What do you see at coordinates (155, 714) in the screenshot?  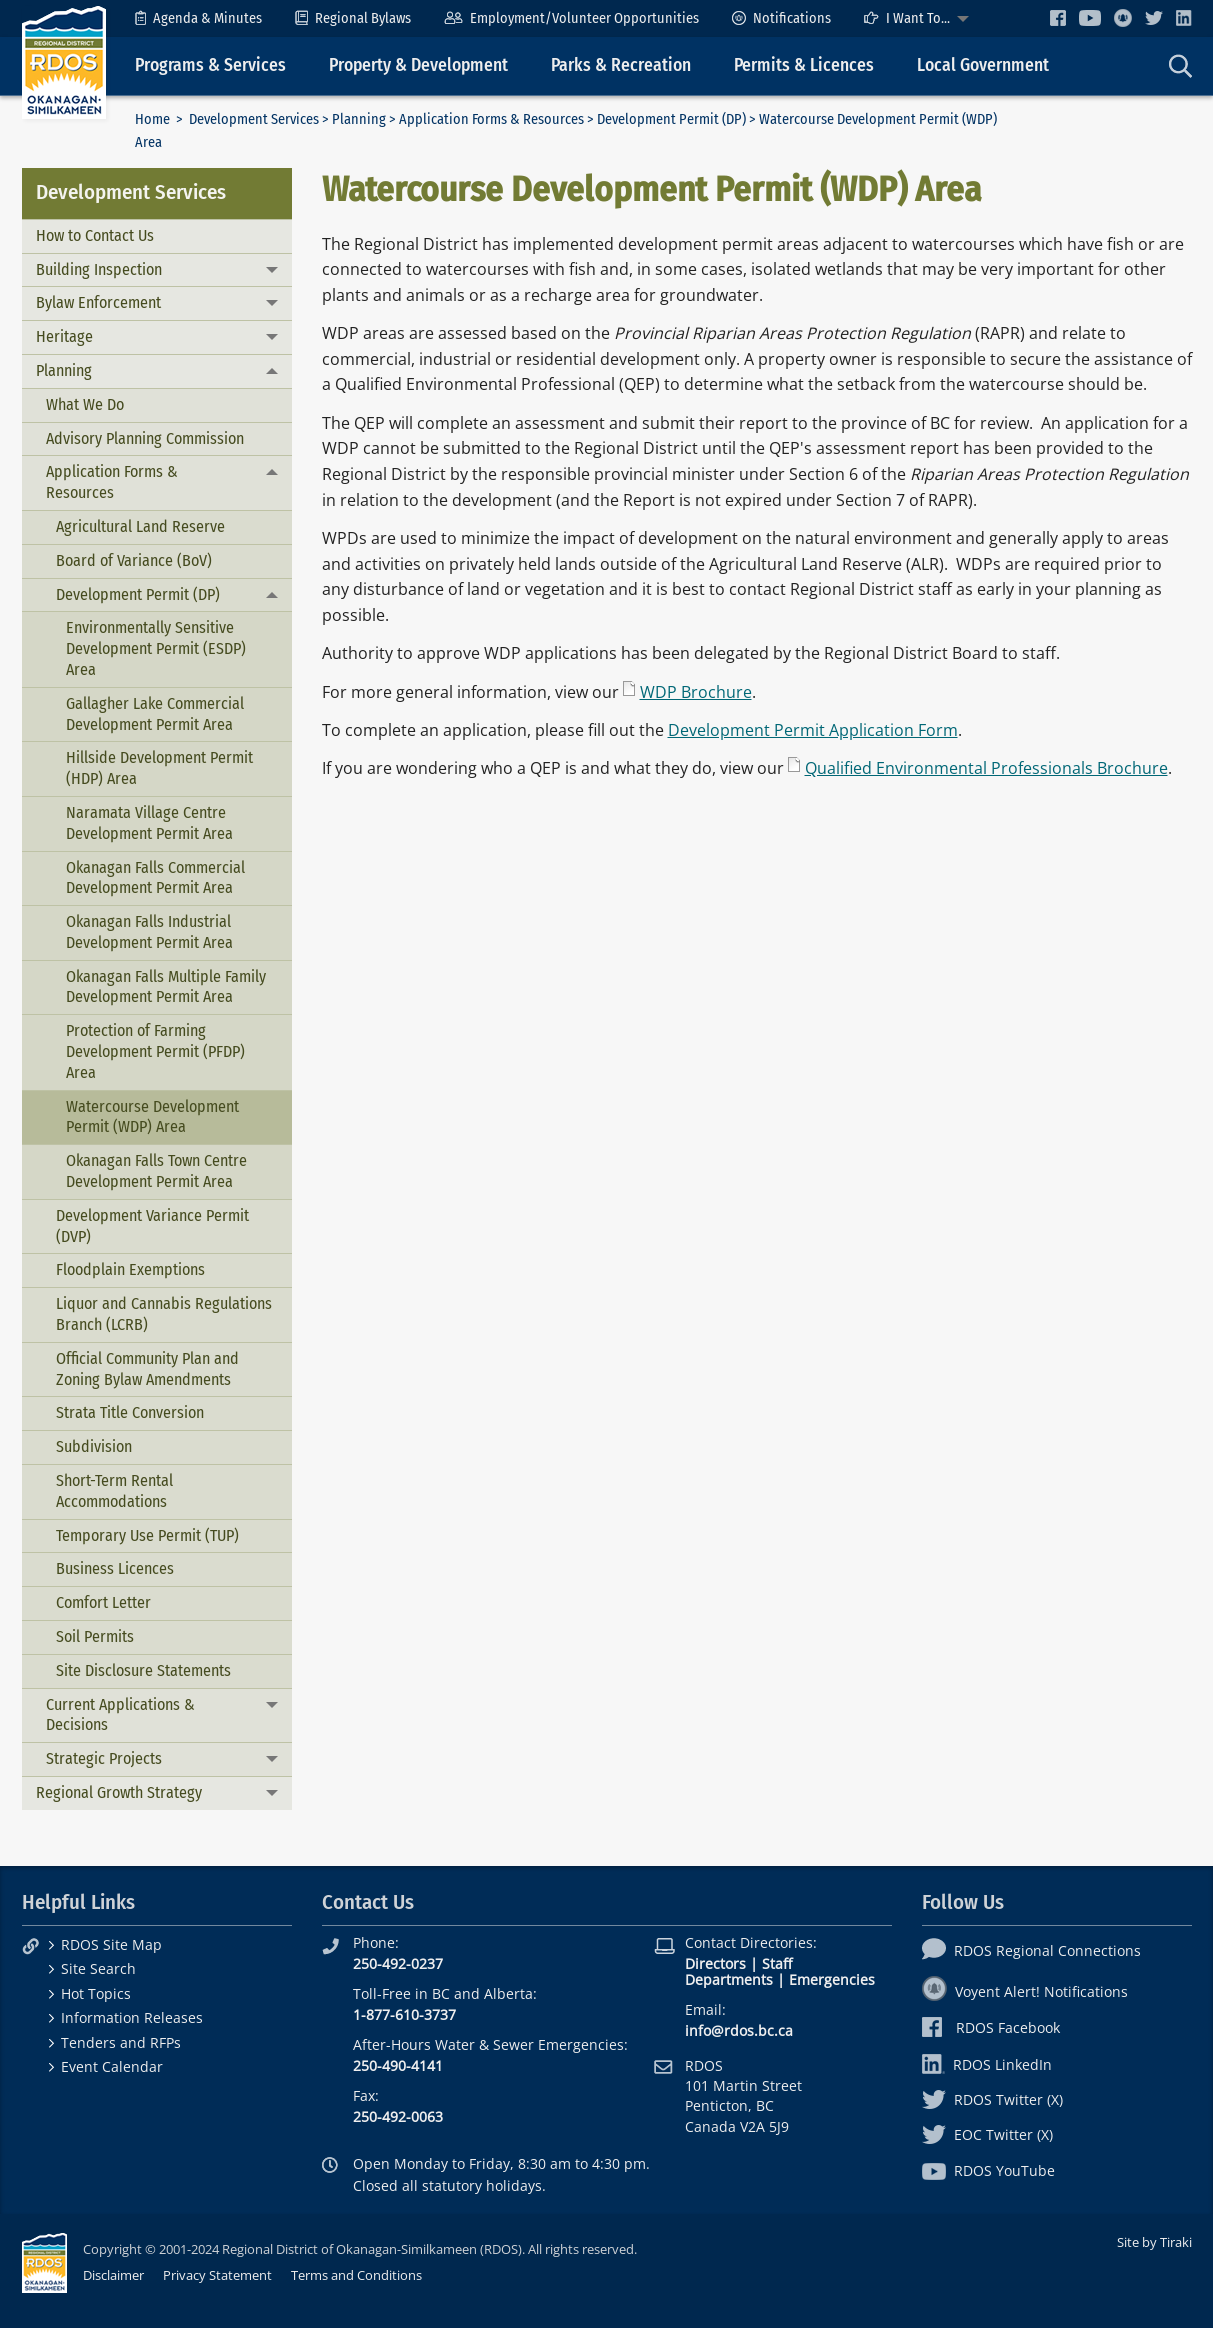 I see `Gallagher Lake Commercial Development Permit Area` at bounding box center [155, 714].